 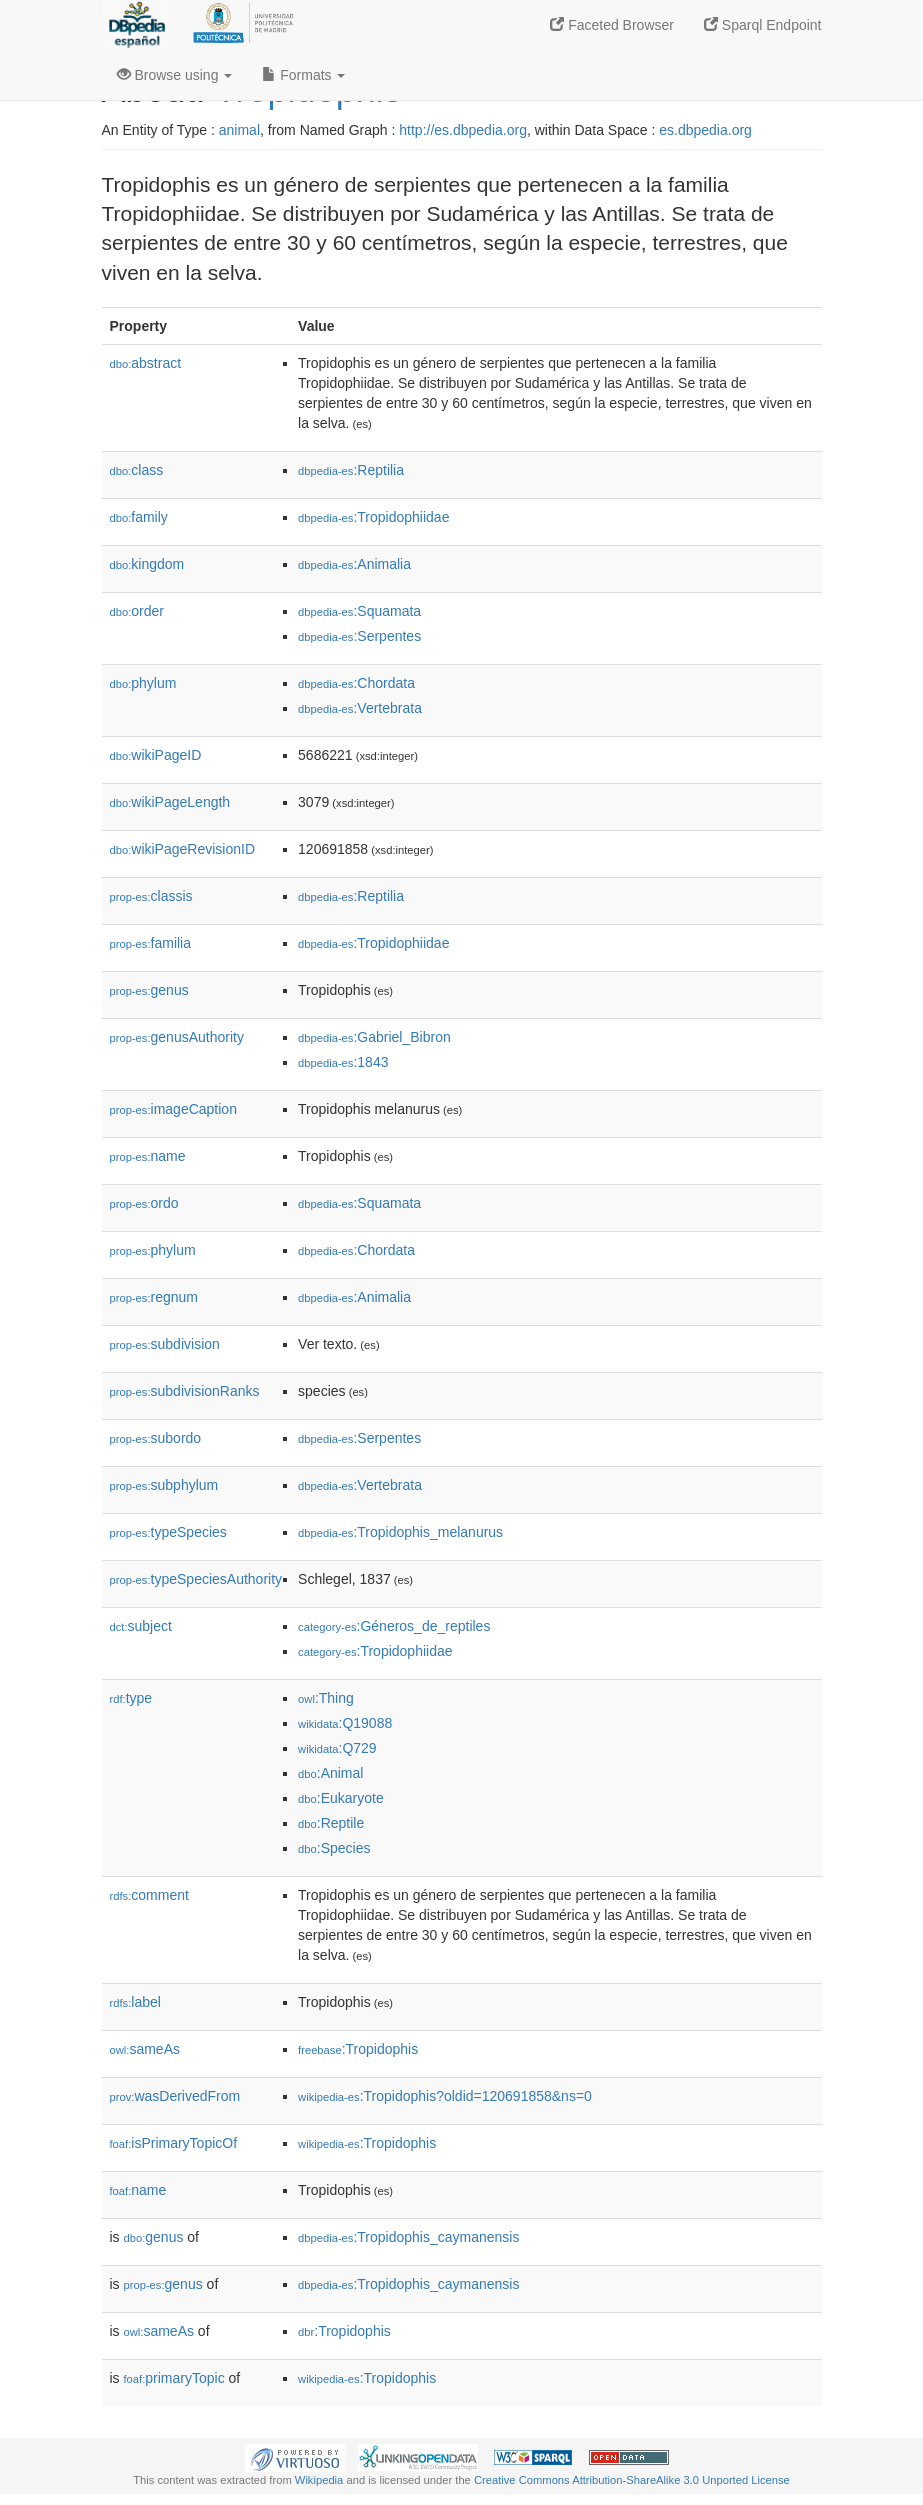 I want to click on :1843, so click(x=343, y=1062).